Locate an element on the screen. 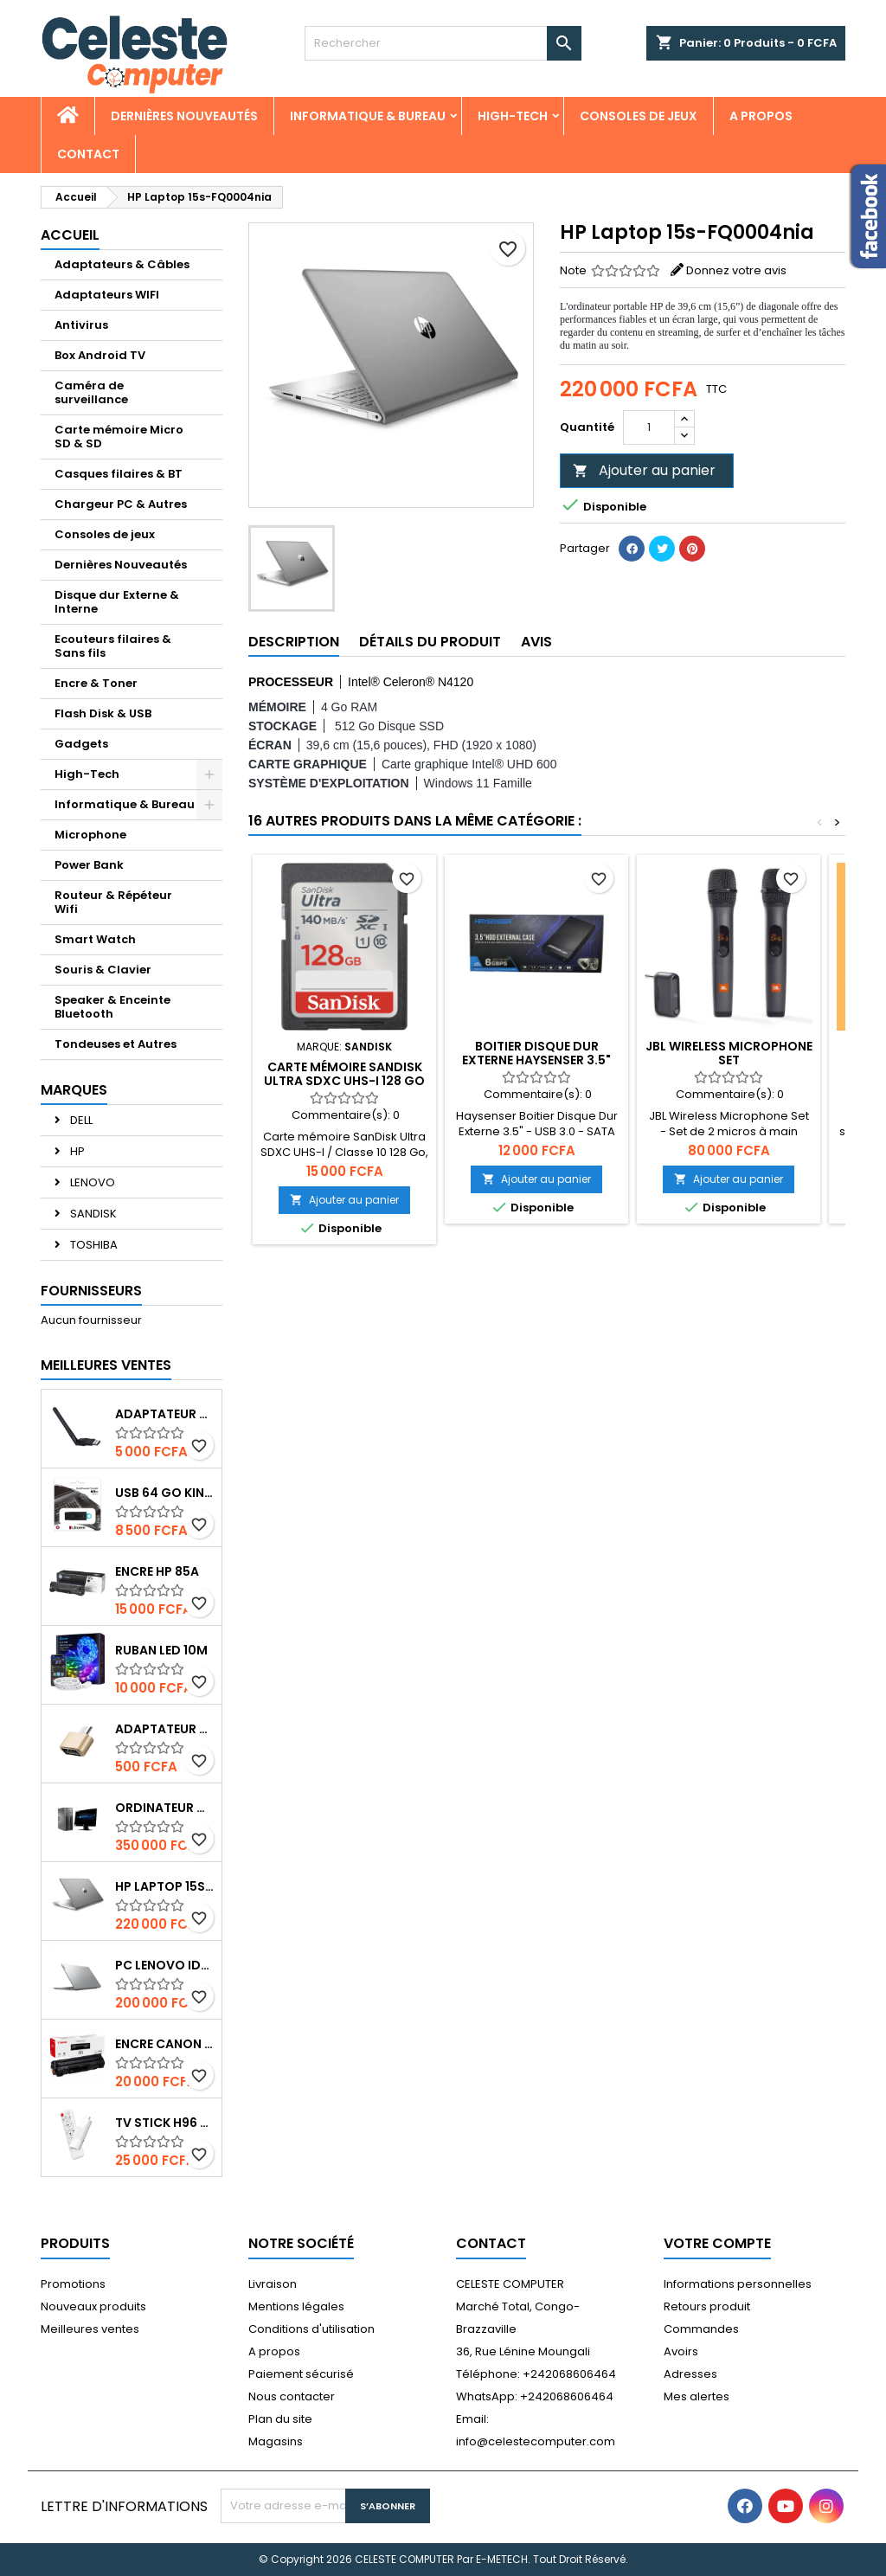  Donnez votre avis is located at coordinates (736, 270).